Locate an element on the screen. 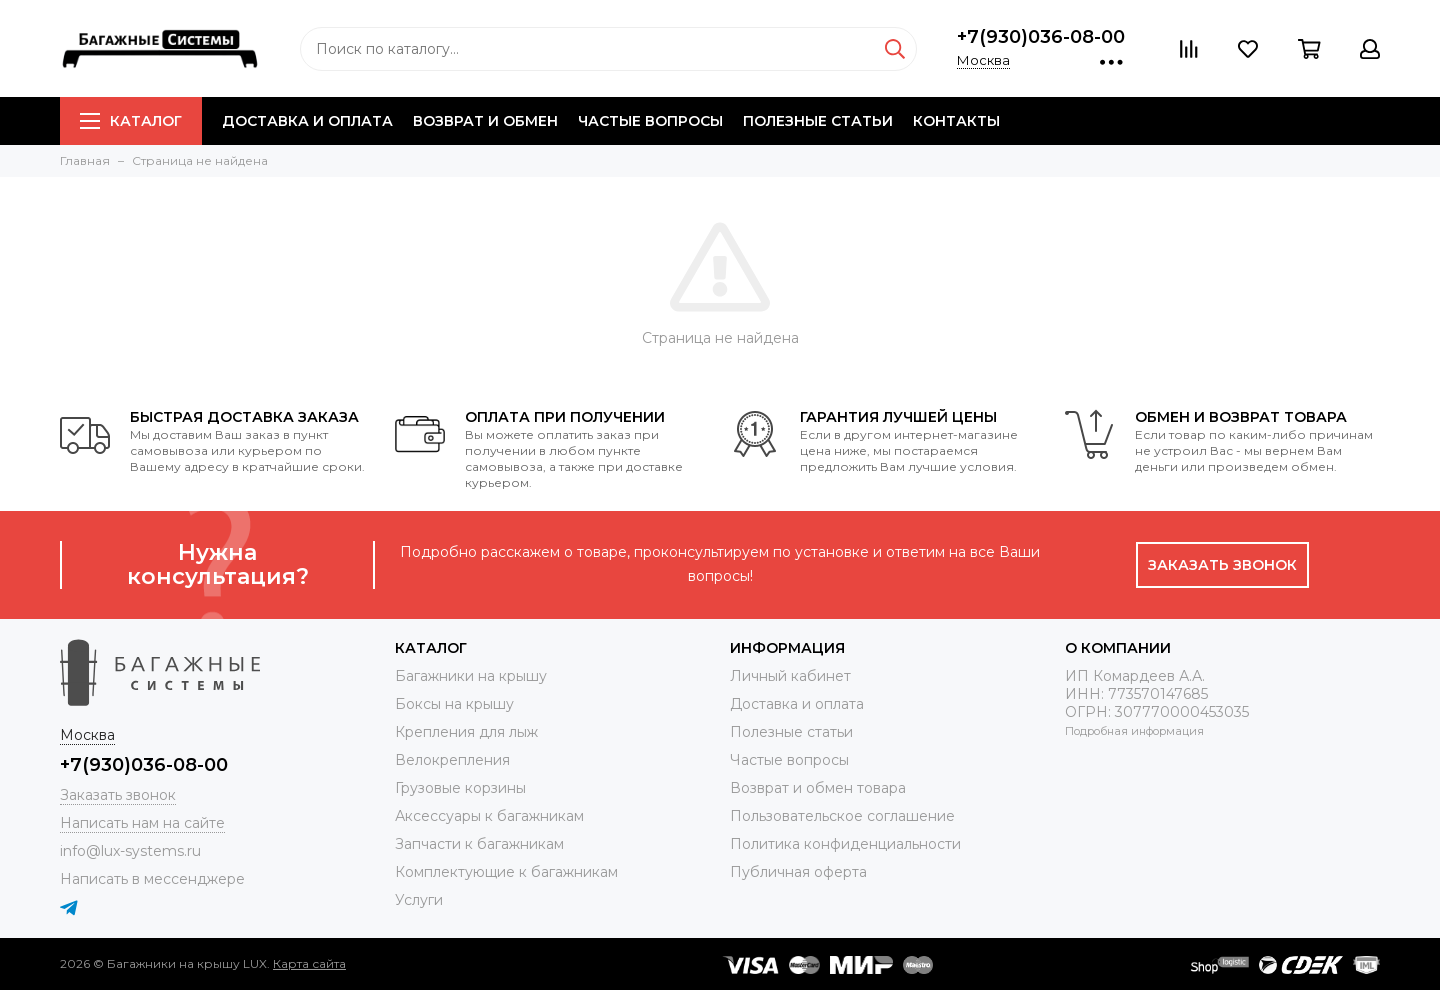  Комплектующие к багажникам is located at coordinates (506, 872).